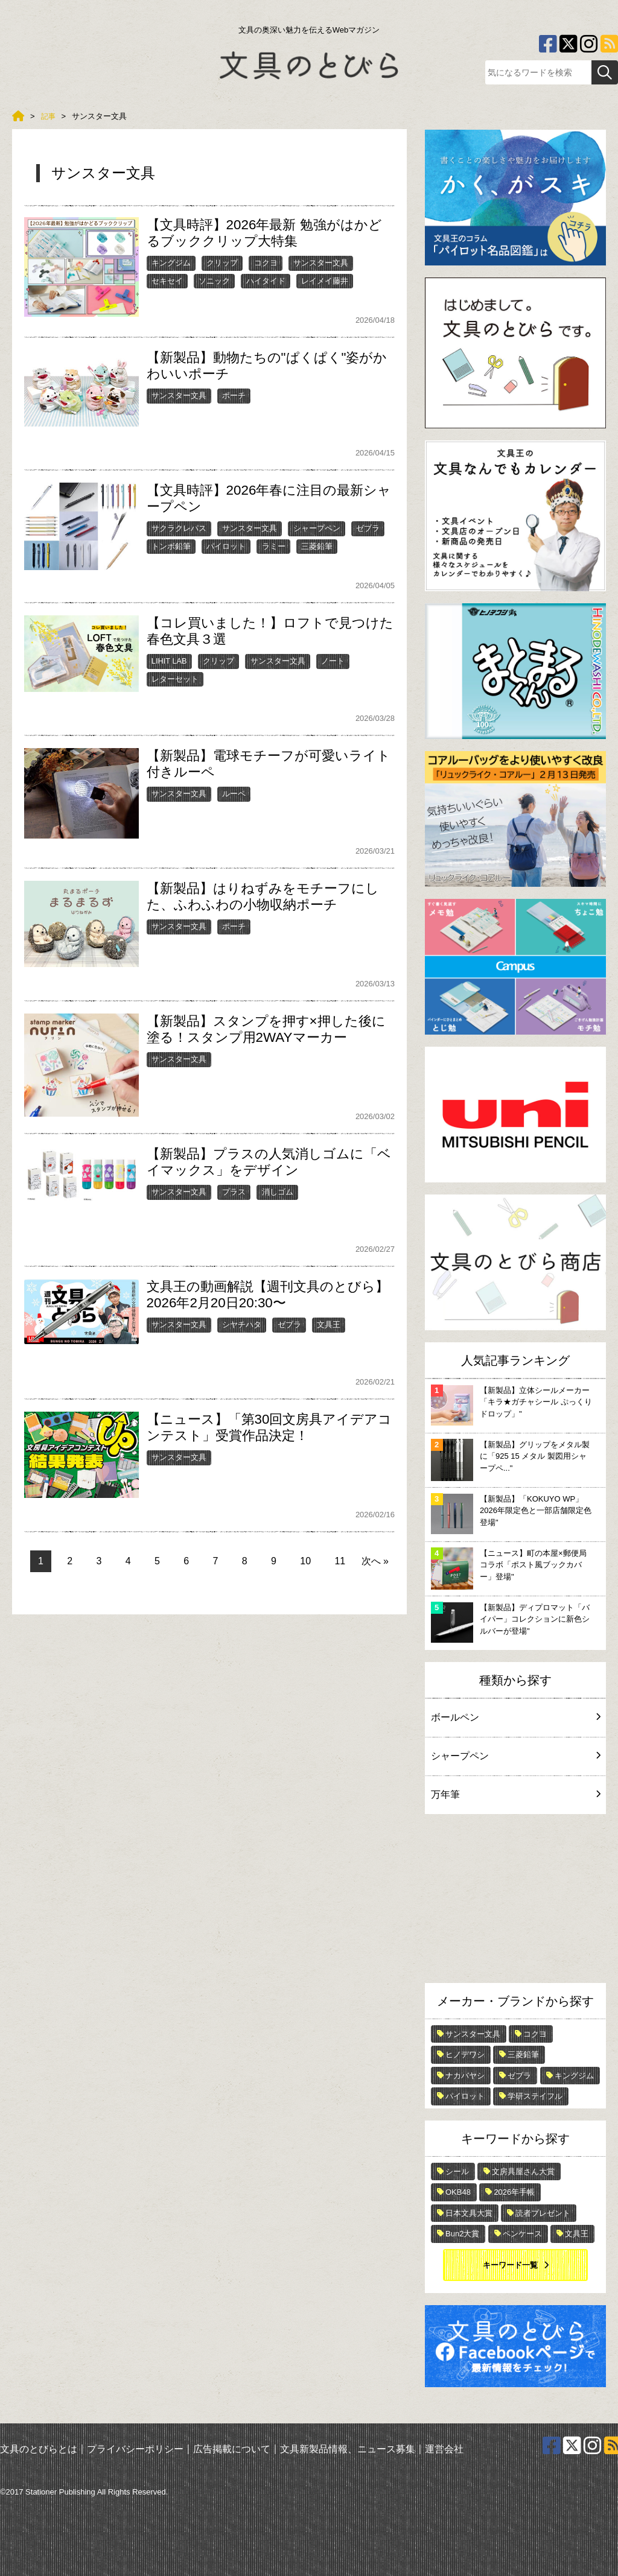 This screenshot has height=2576, width=618. What do you see at coordinates (465, 2075) in the screenshot?
I see `ナカバヤシ` at bounding box center [465, 2075].